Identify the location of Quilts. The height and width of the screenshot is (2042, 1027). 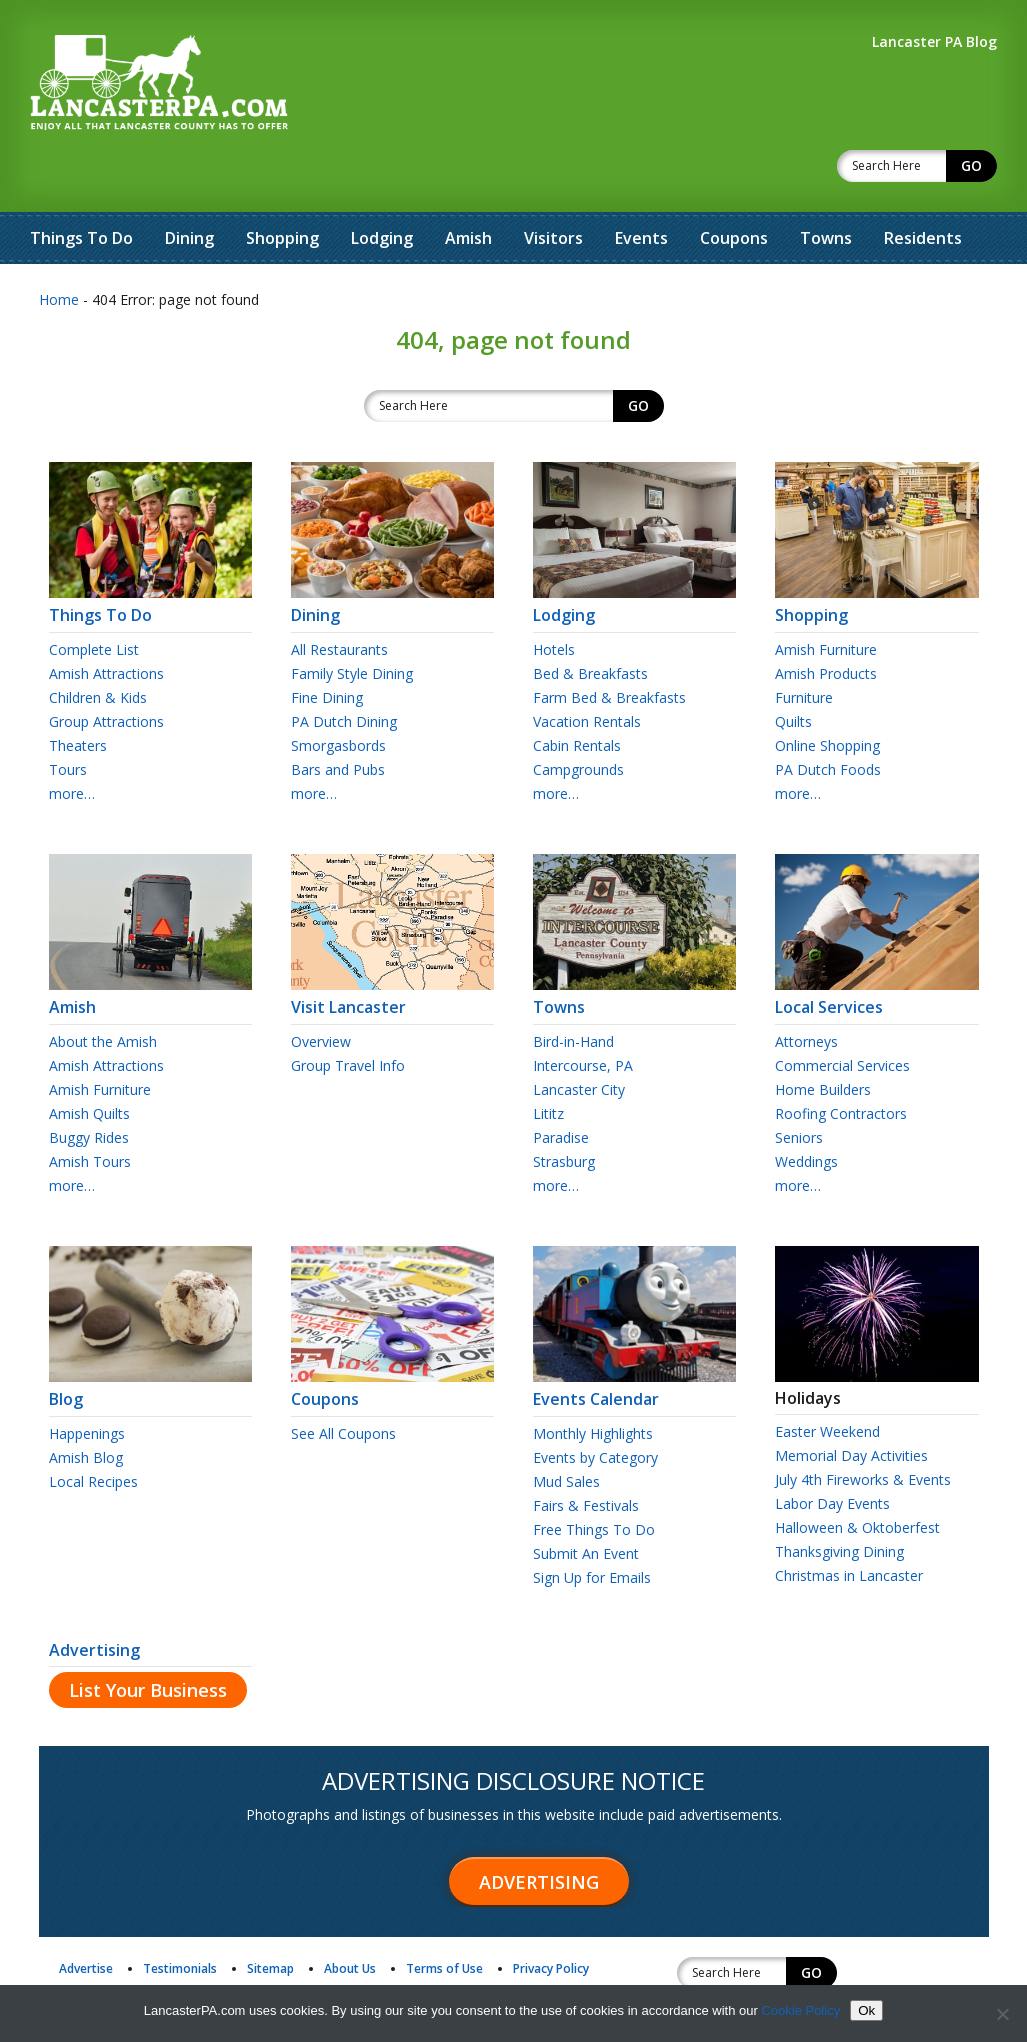
(793, 669).